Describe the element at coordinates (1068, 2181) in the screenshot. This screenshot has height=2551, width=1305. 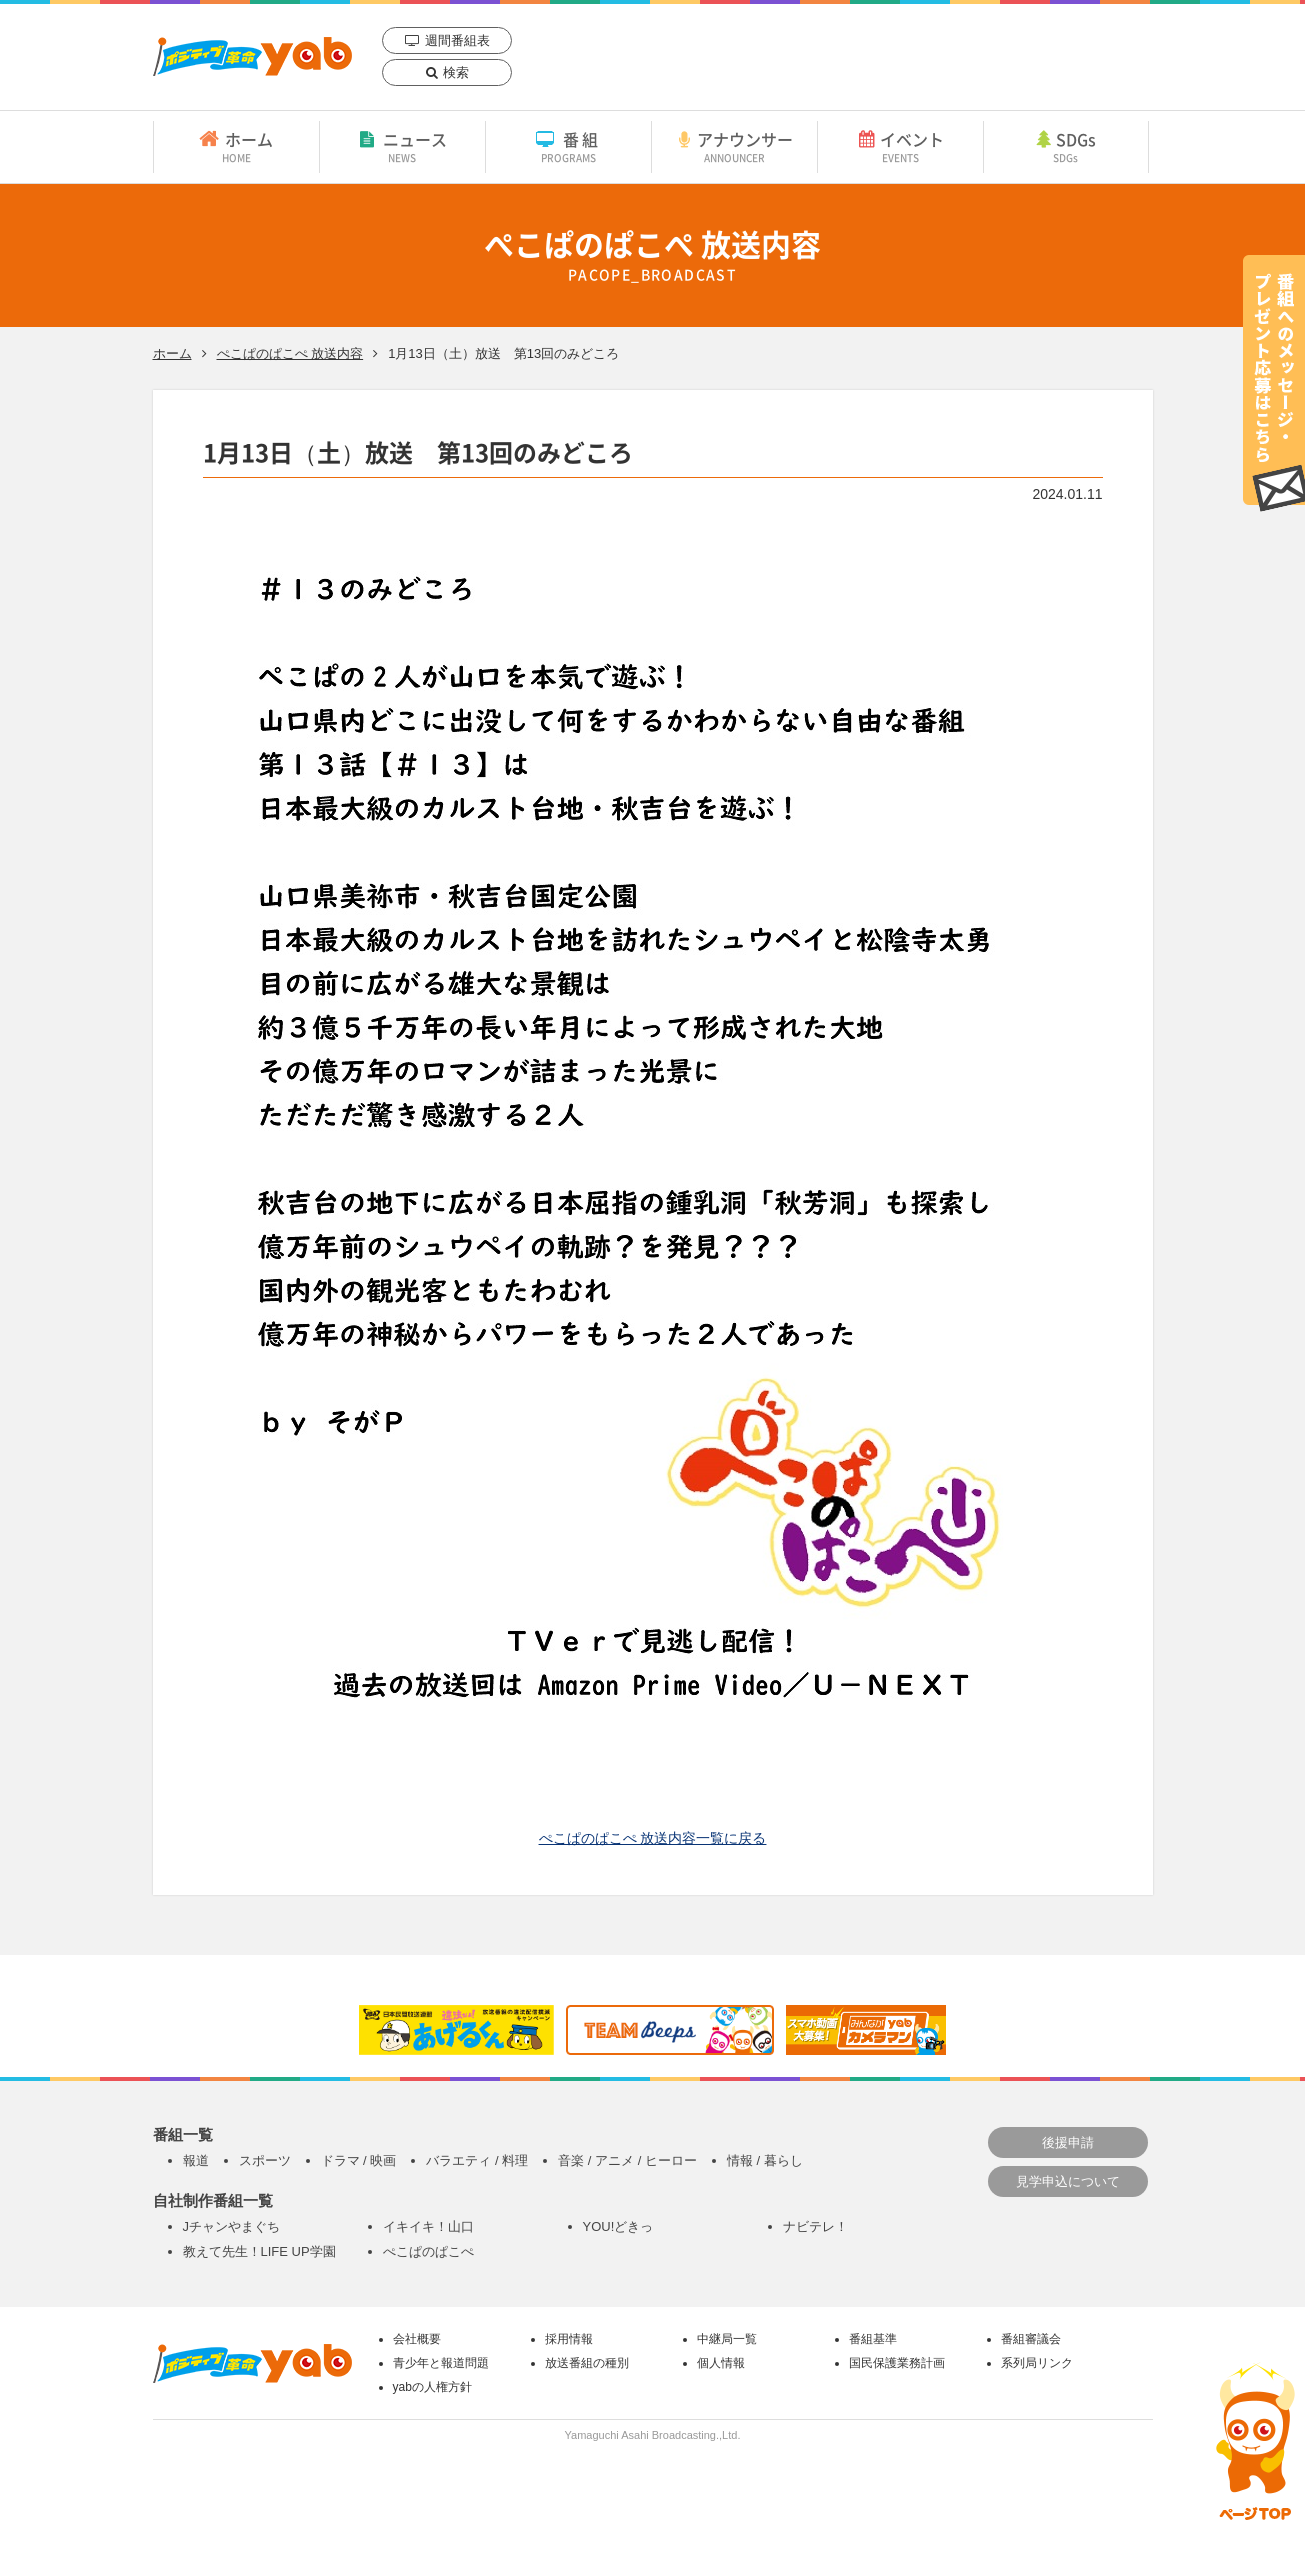
I see `見学申込について` at that location.